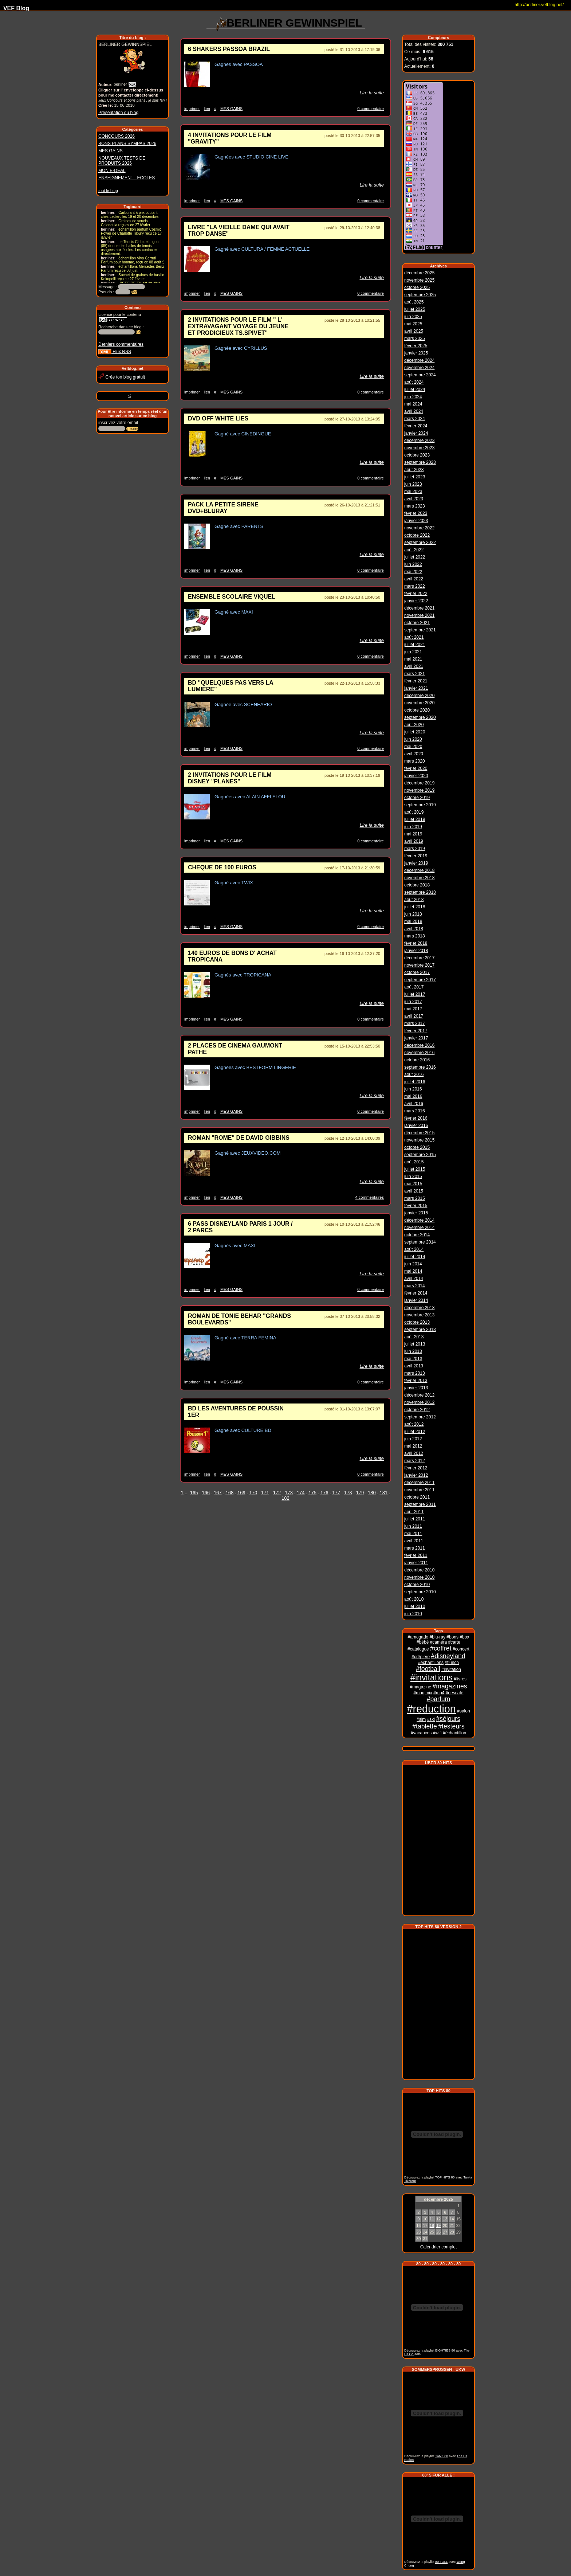 The width and height of the screenshot is (571, 2576). Describe the element at coordinates (452, 1661) in the screenshot. I see `#flunch` at that location.